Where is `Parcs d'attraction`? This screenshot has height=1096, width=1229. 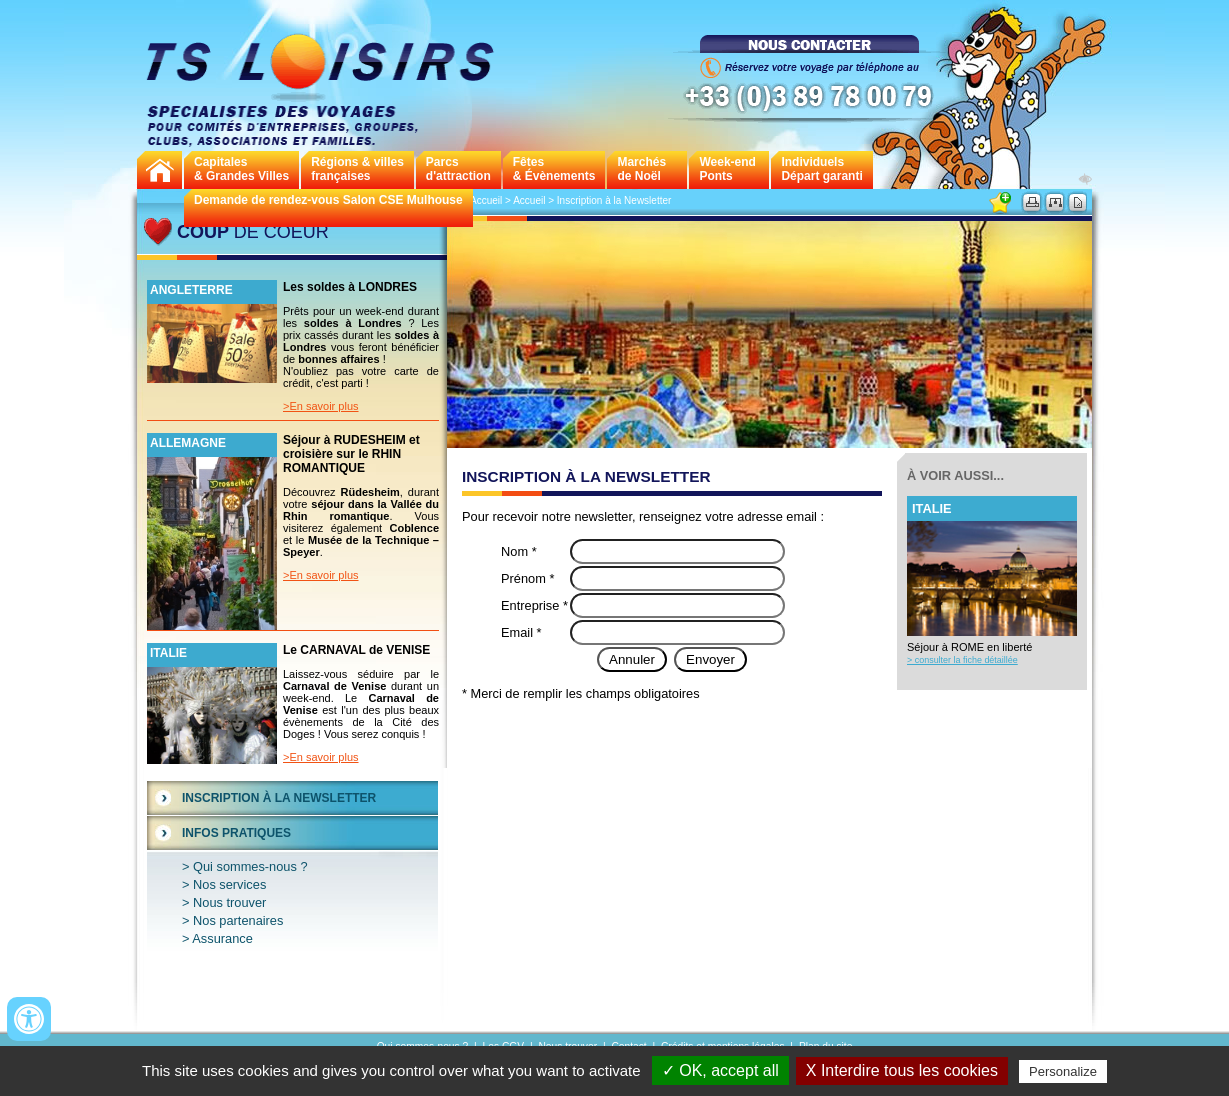
Parcs d'attraction is located at coordinates (458, 169).